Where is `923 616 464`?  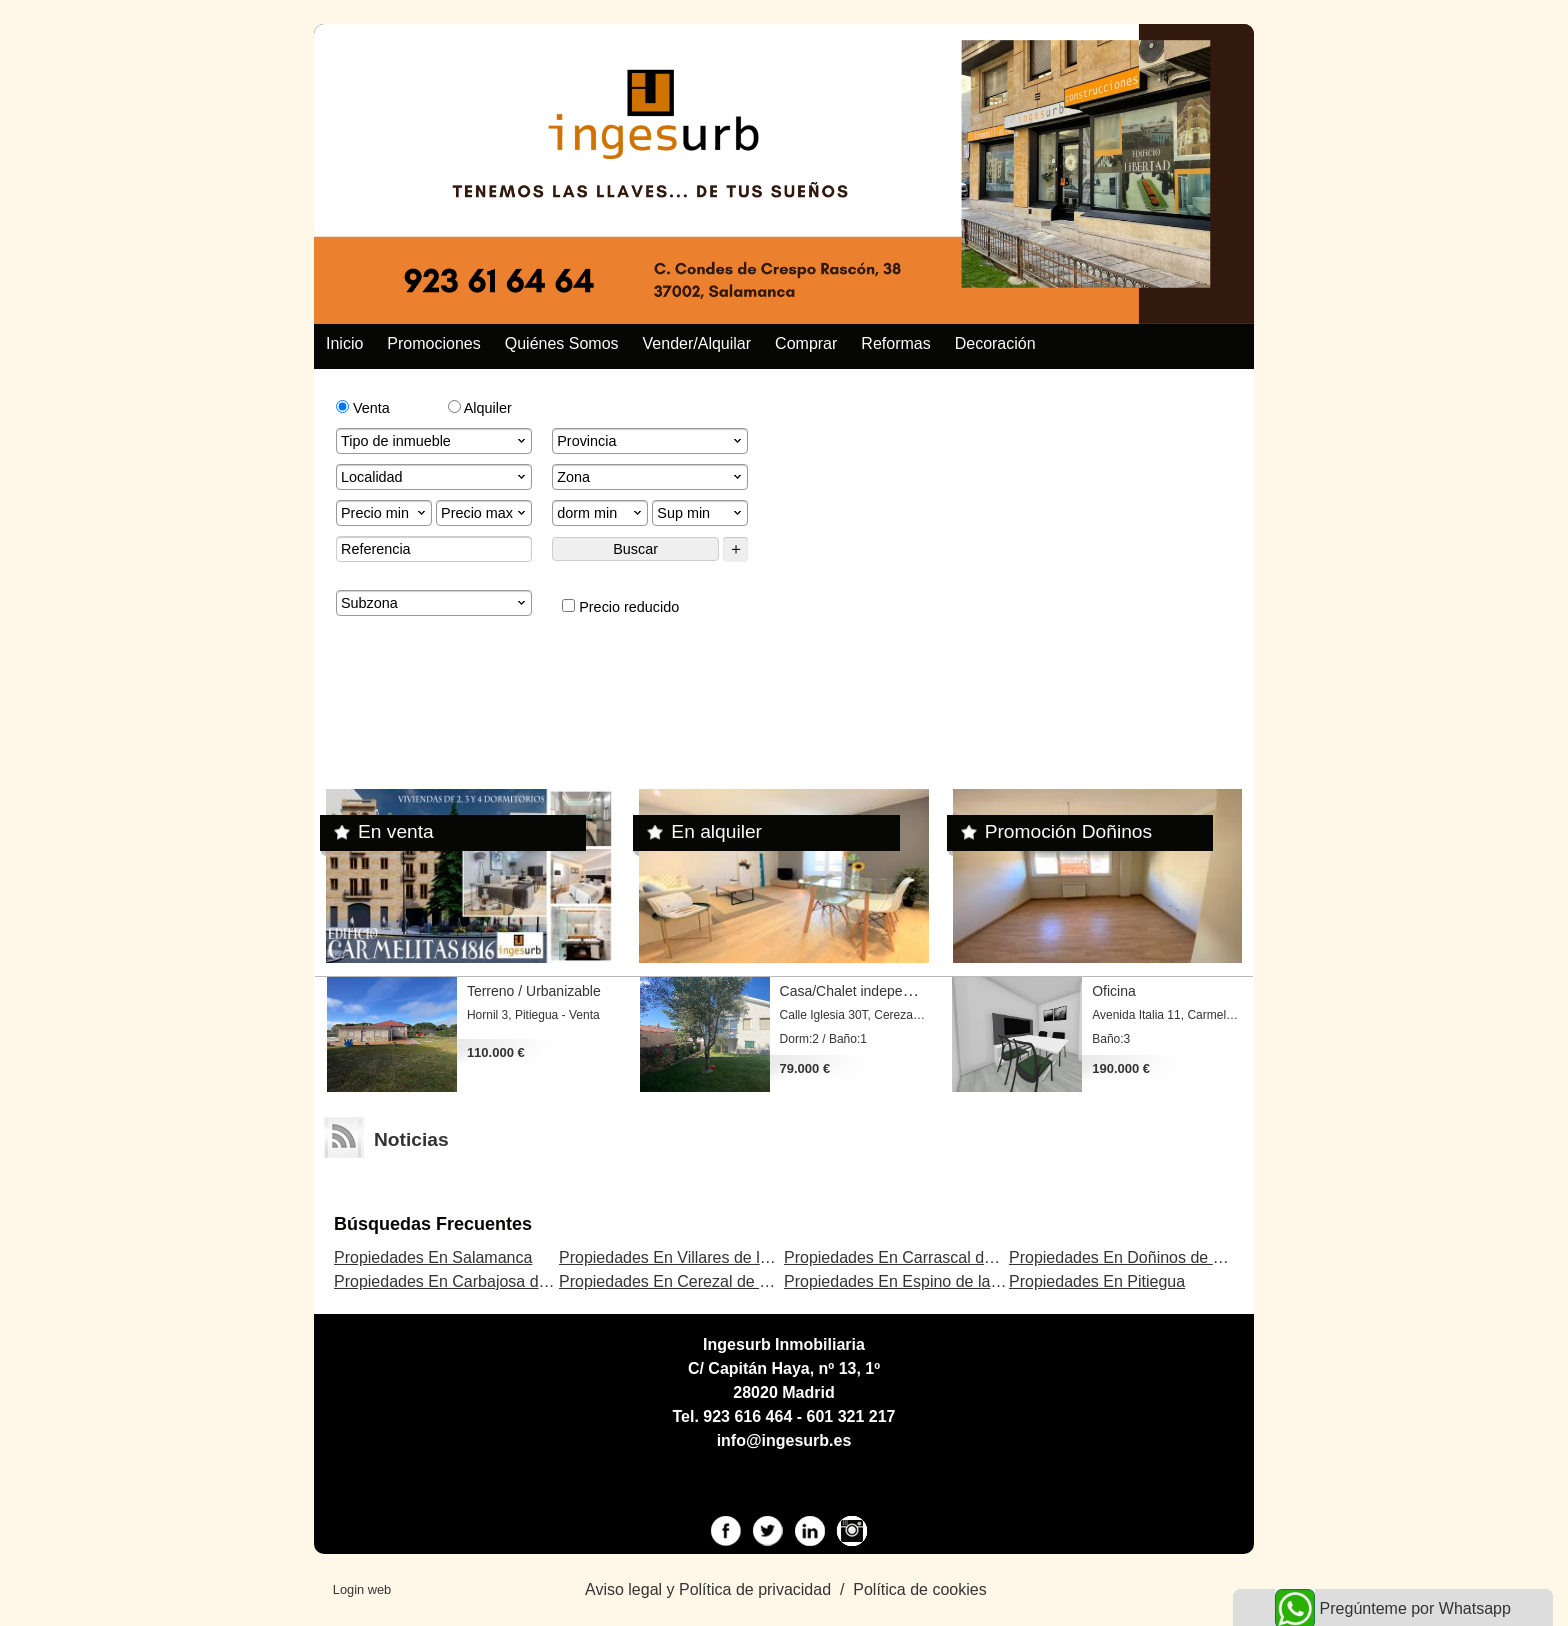 923 616 464 is located at coordinates (747, 1416).